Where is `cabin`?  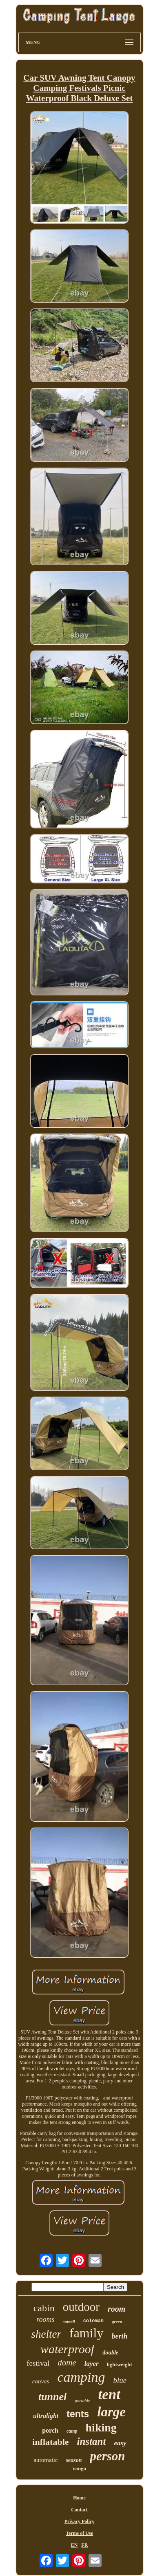 cabin is located at coordinates (44, 2308).